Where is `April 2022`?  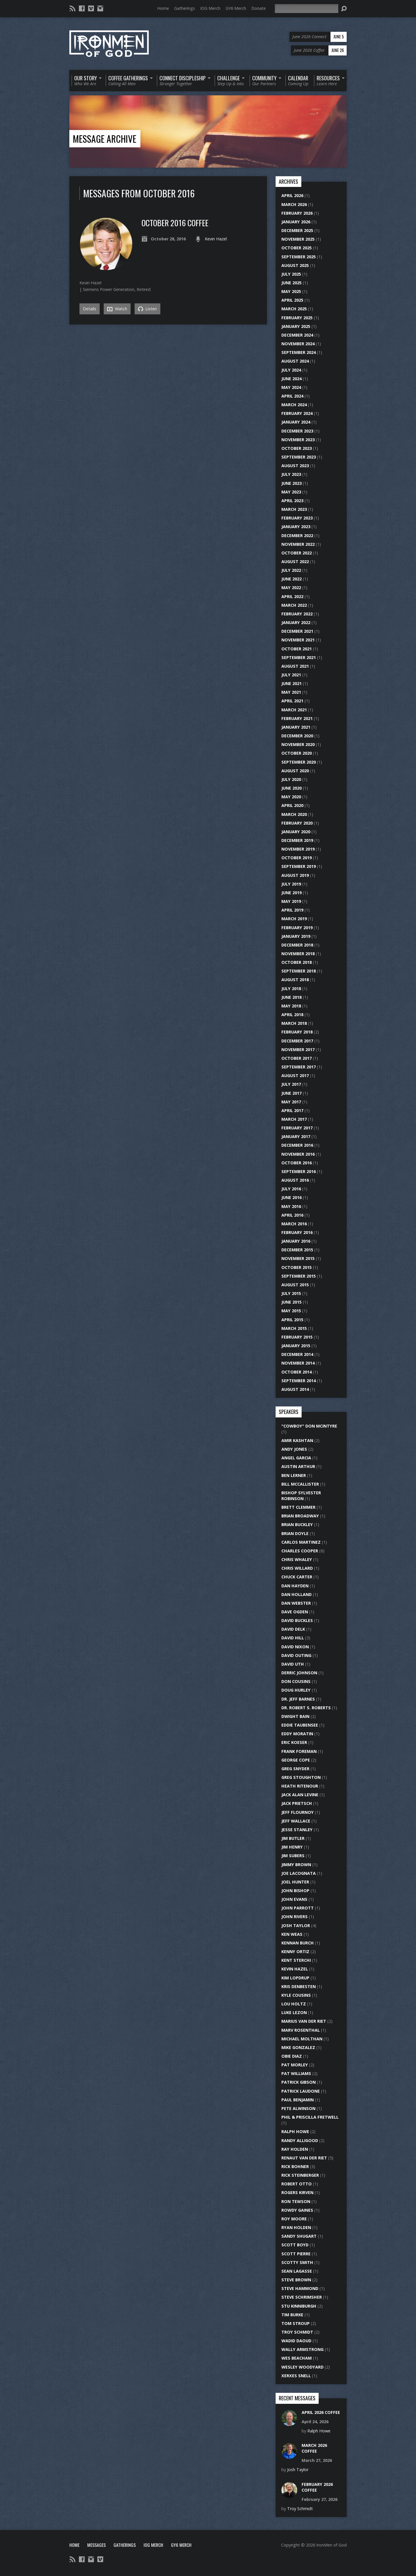
April 2022 is located at coordinates (292, 596).